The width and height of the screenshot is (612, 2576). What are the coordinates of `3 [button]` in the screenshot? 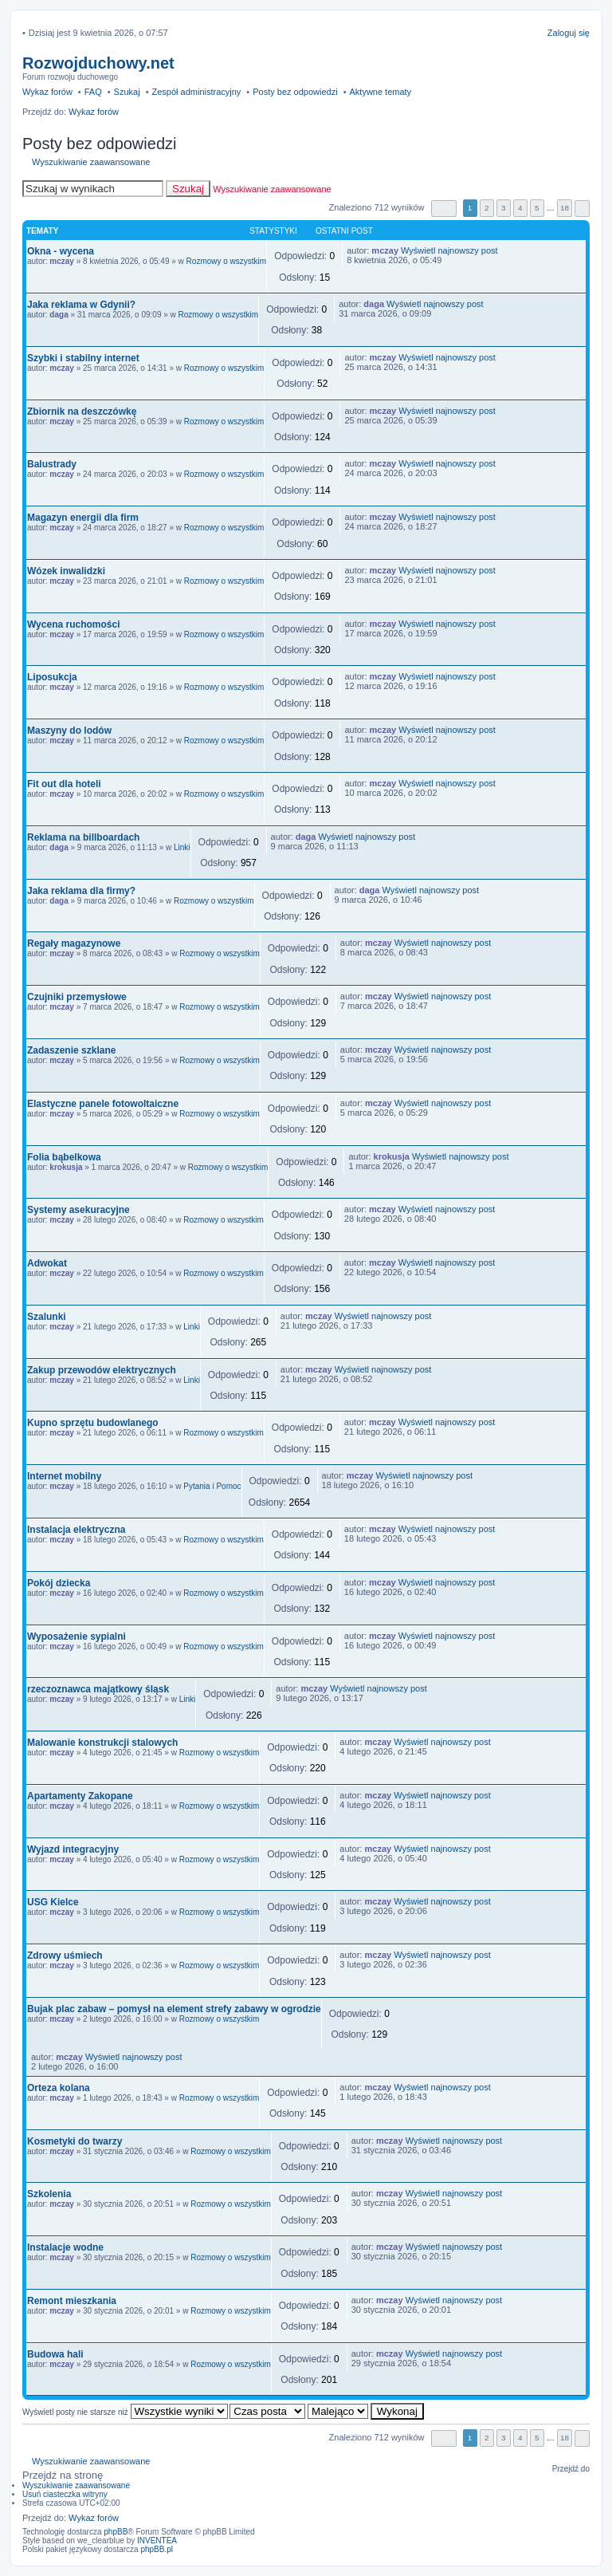 It's located at (503, 207).